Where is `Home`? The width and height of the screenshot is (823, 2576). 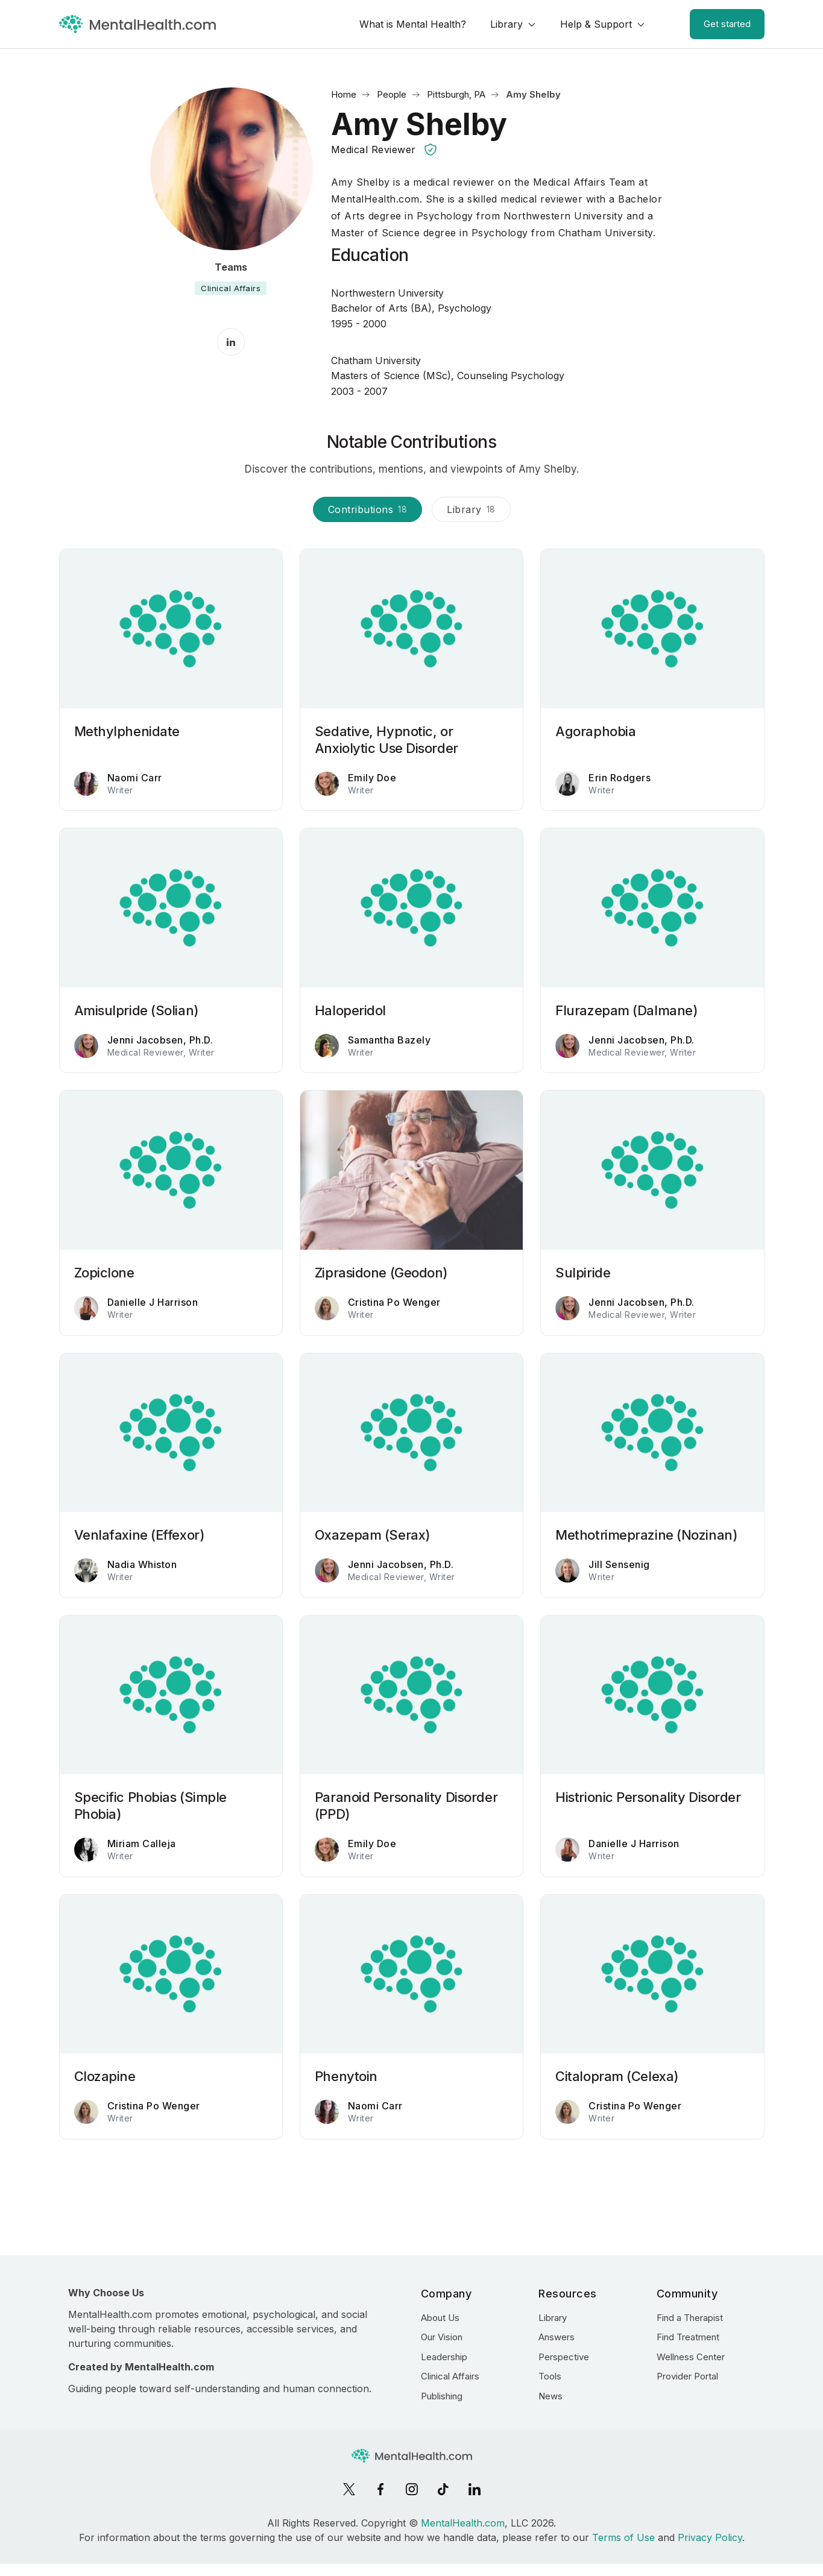 Home is located at coordinates (343, 94).